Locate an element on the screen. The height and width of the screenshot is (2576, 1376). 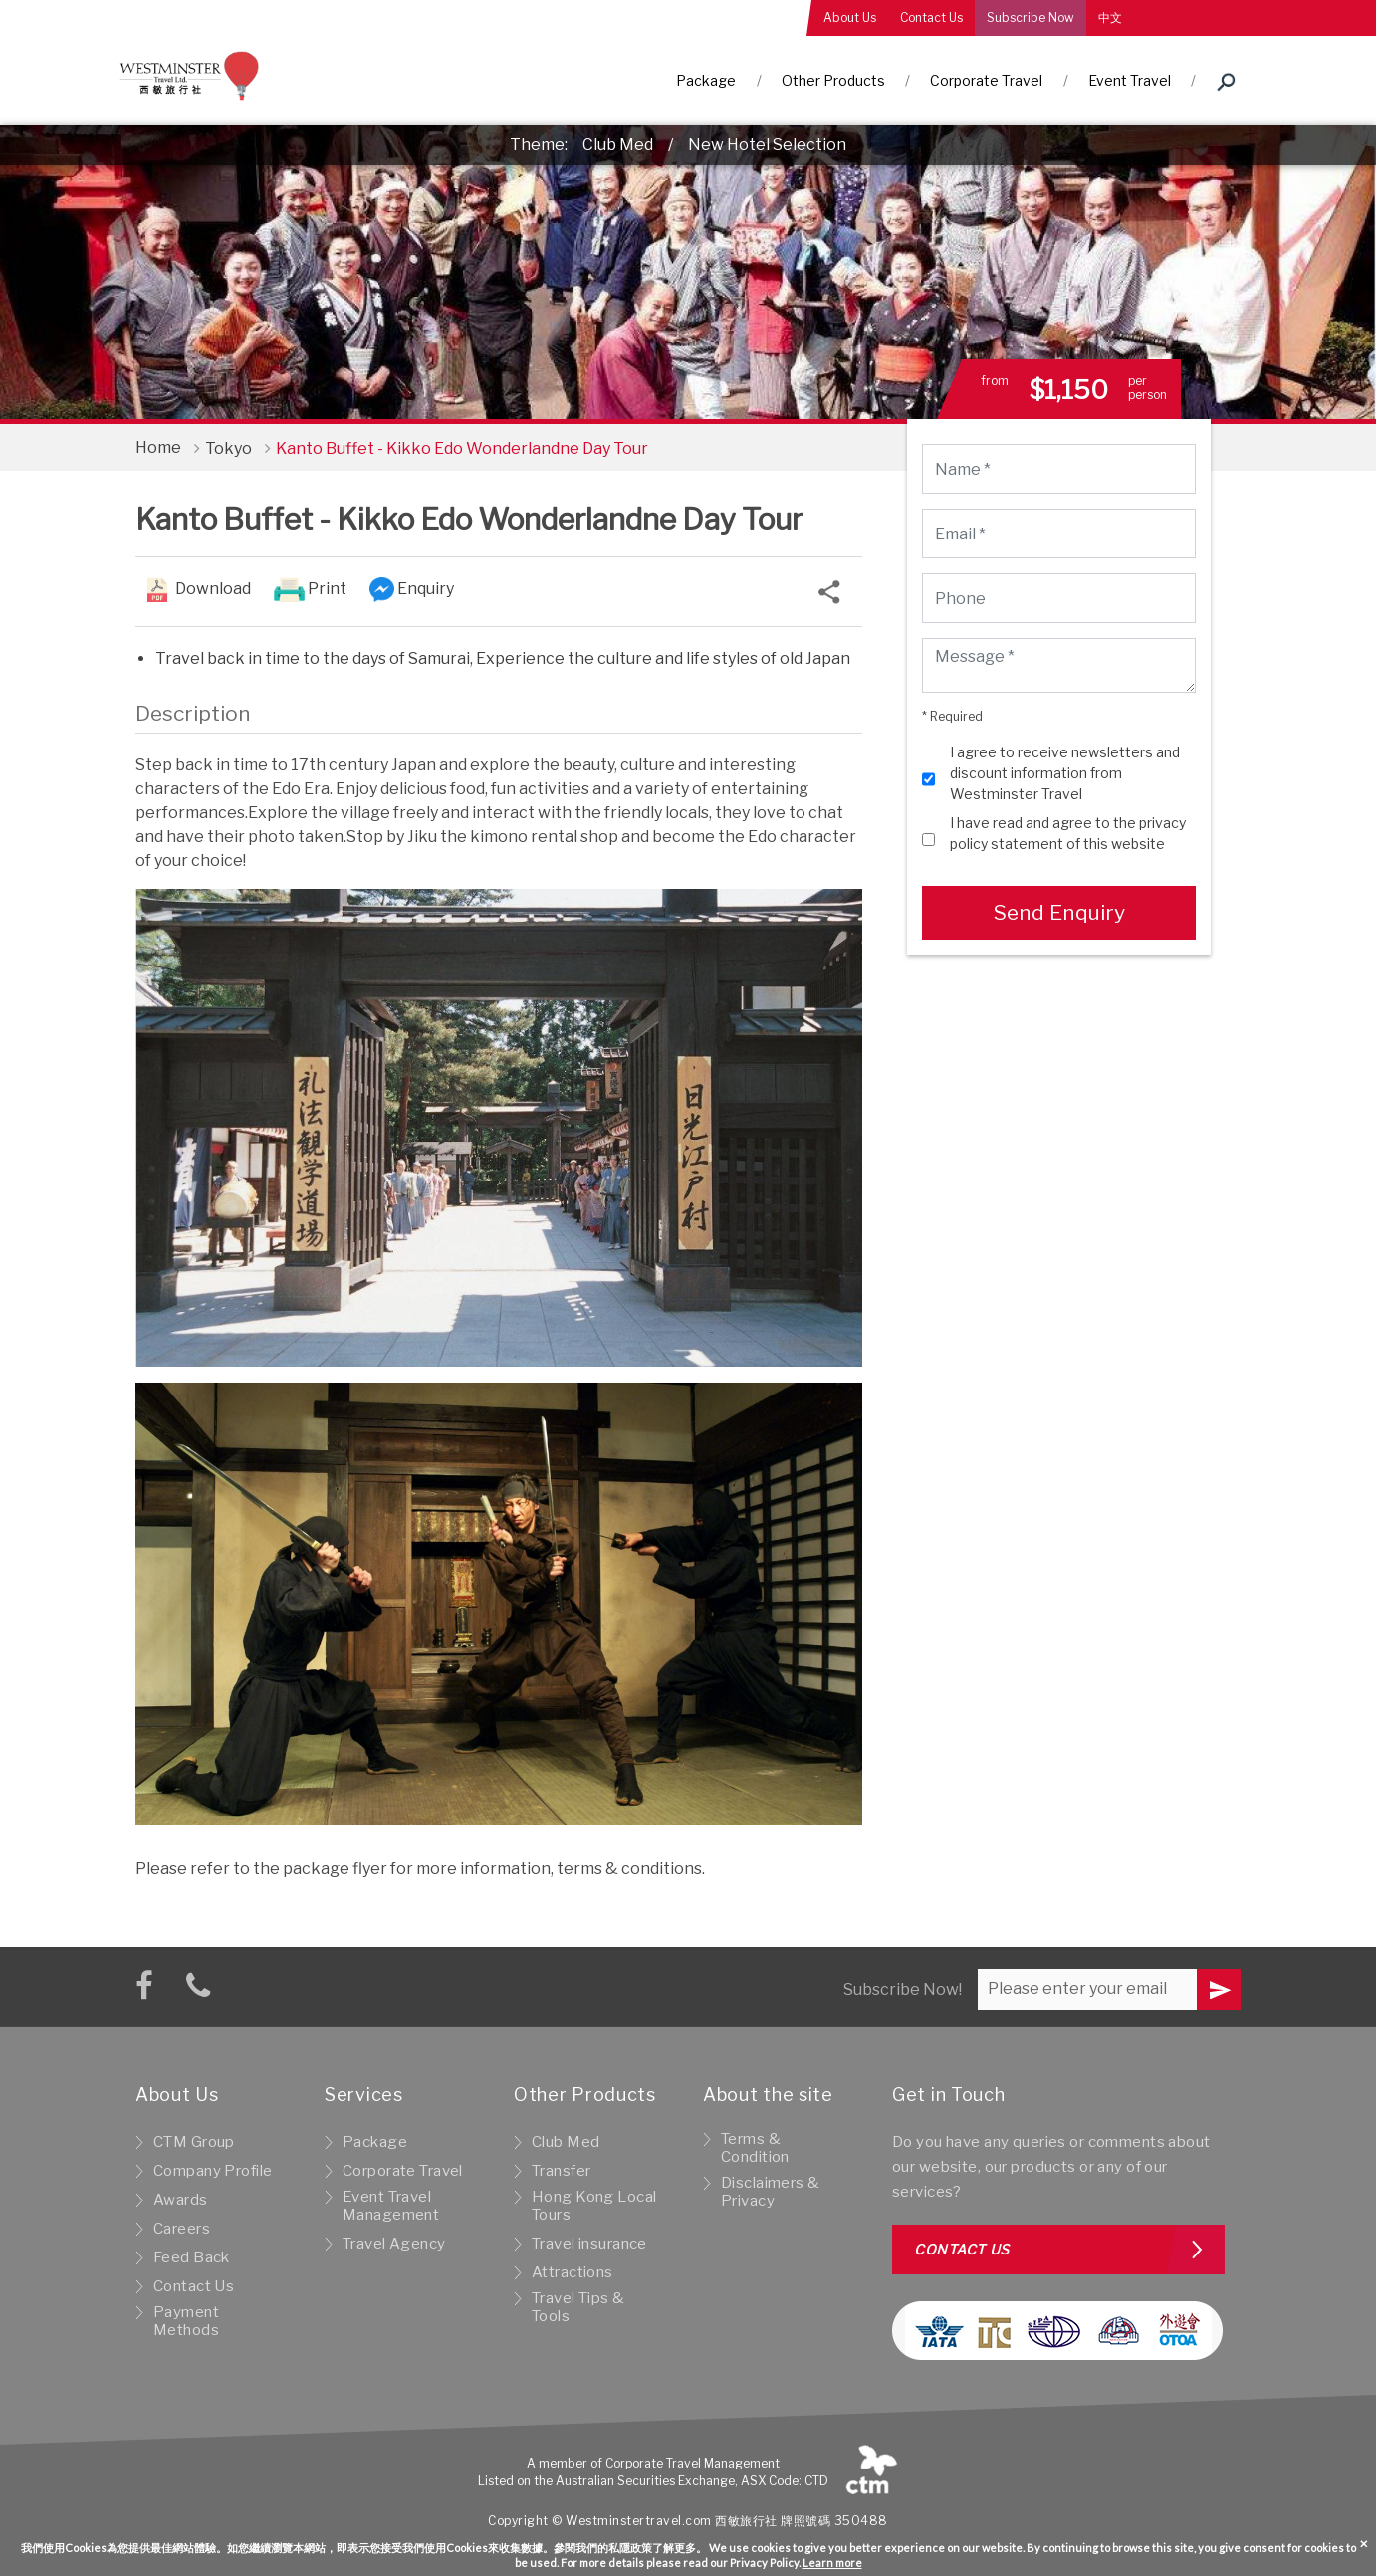
Terms & Condition is located at coordinates (755, 2148).